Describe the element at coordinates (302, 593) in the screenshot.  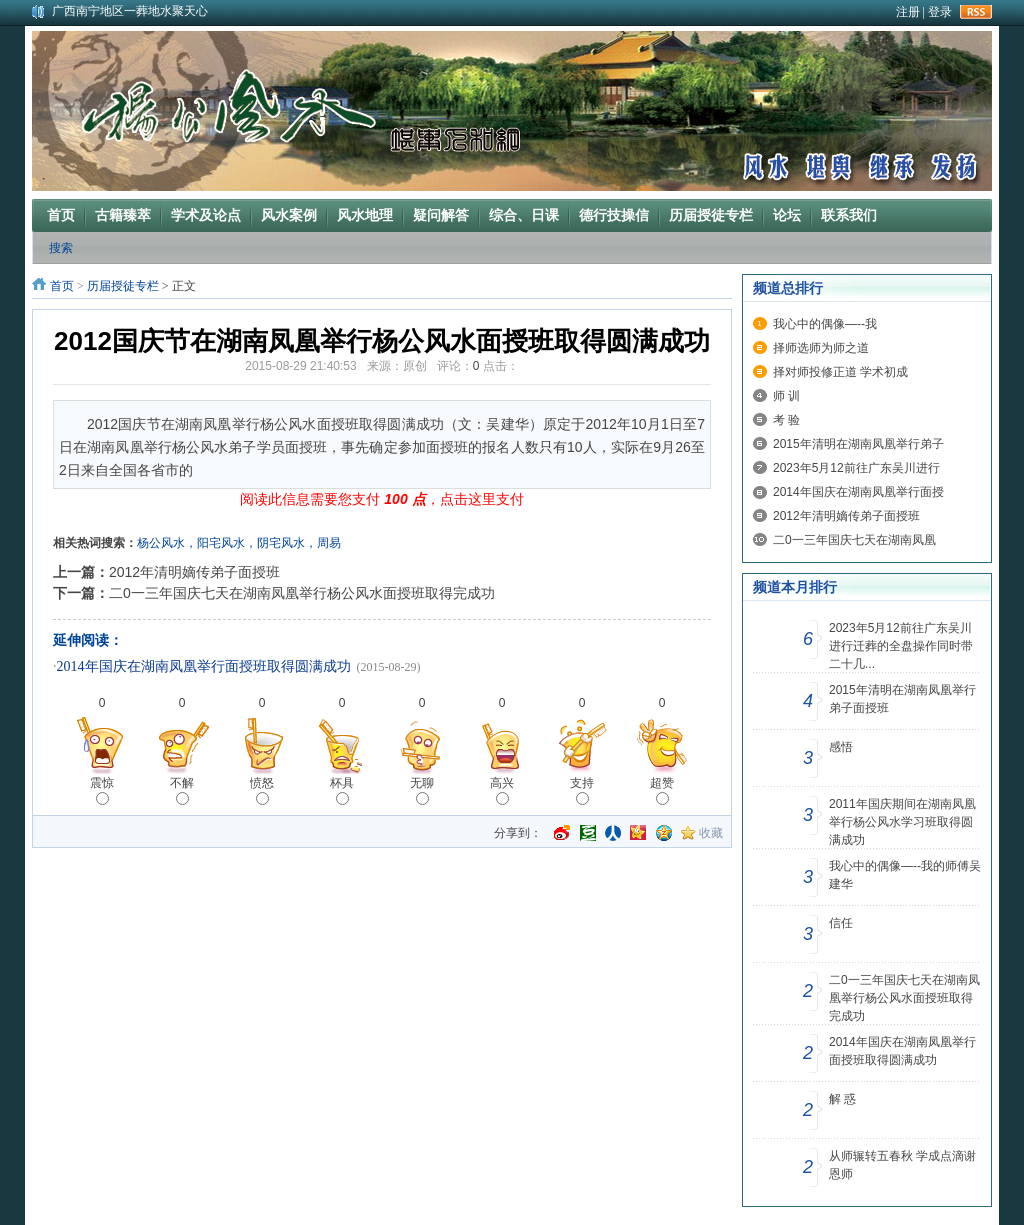
I see `二0一三年国庆七天在湖南凤凰举行杨公风水面授班取得完成功` at that location.